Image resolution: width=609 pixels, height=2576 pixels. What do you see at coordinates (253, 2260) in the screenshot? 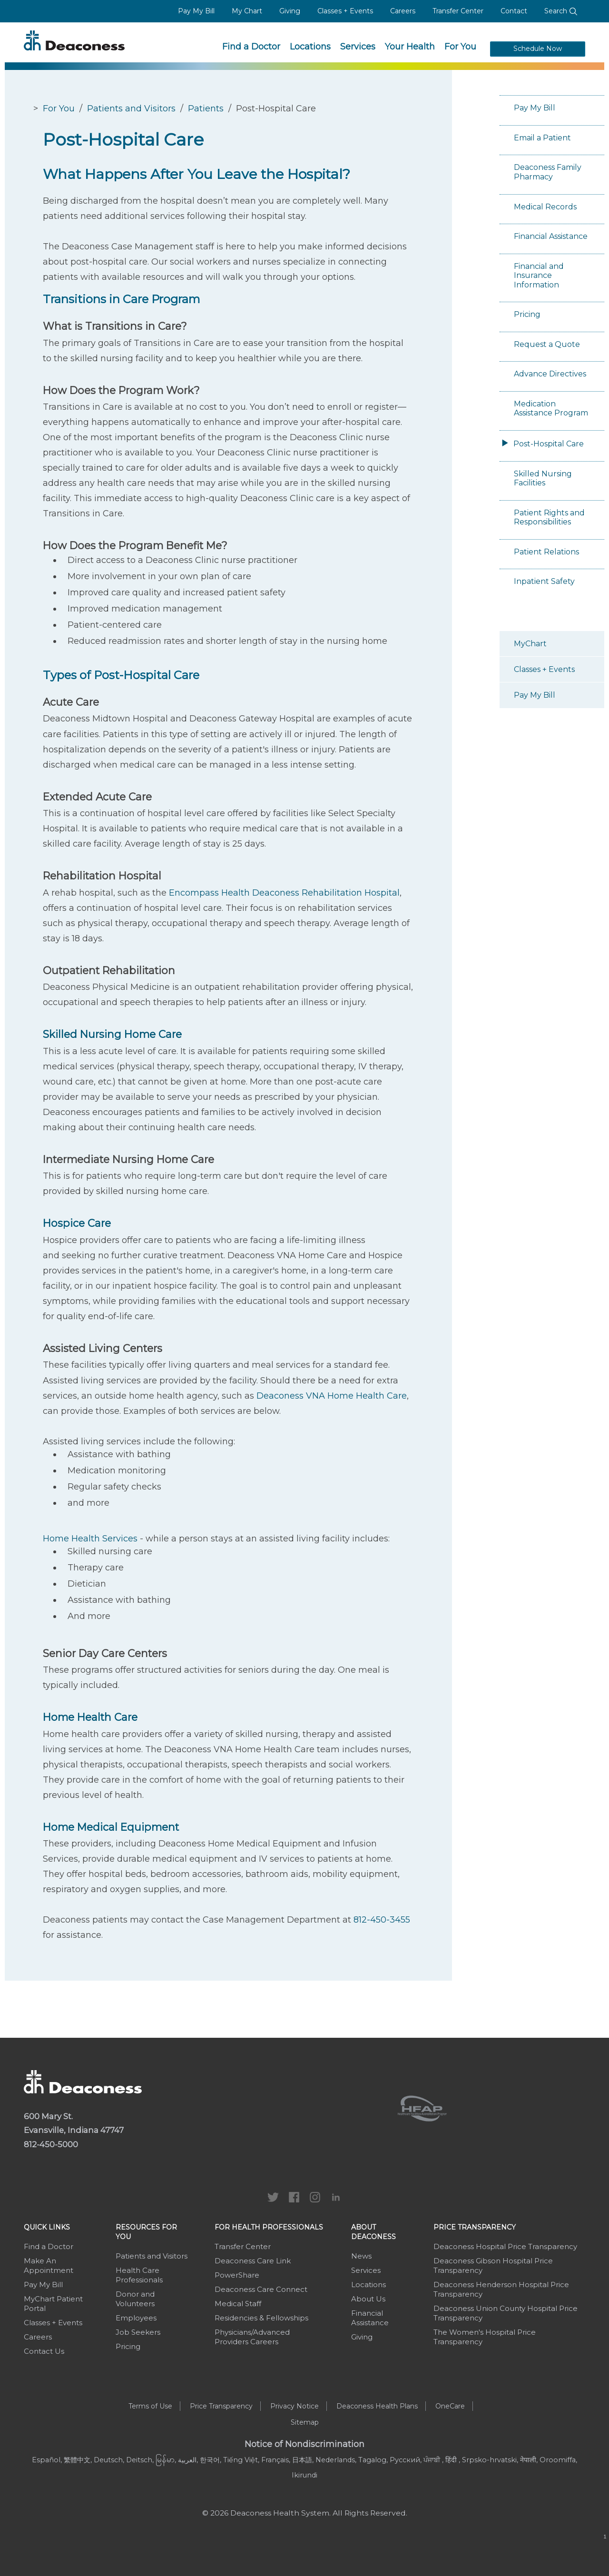
I see `Deaconess Care Link` at bounding box center [253, 2260].